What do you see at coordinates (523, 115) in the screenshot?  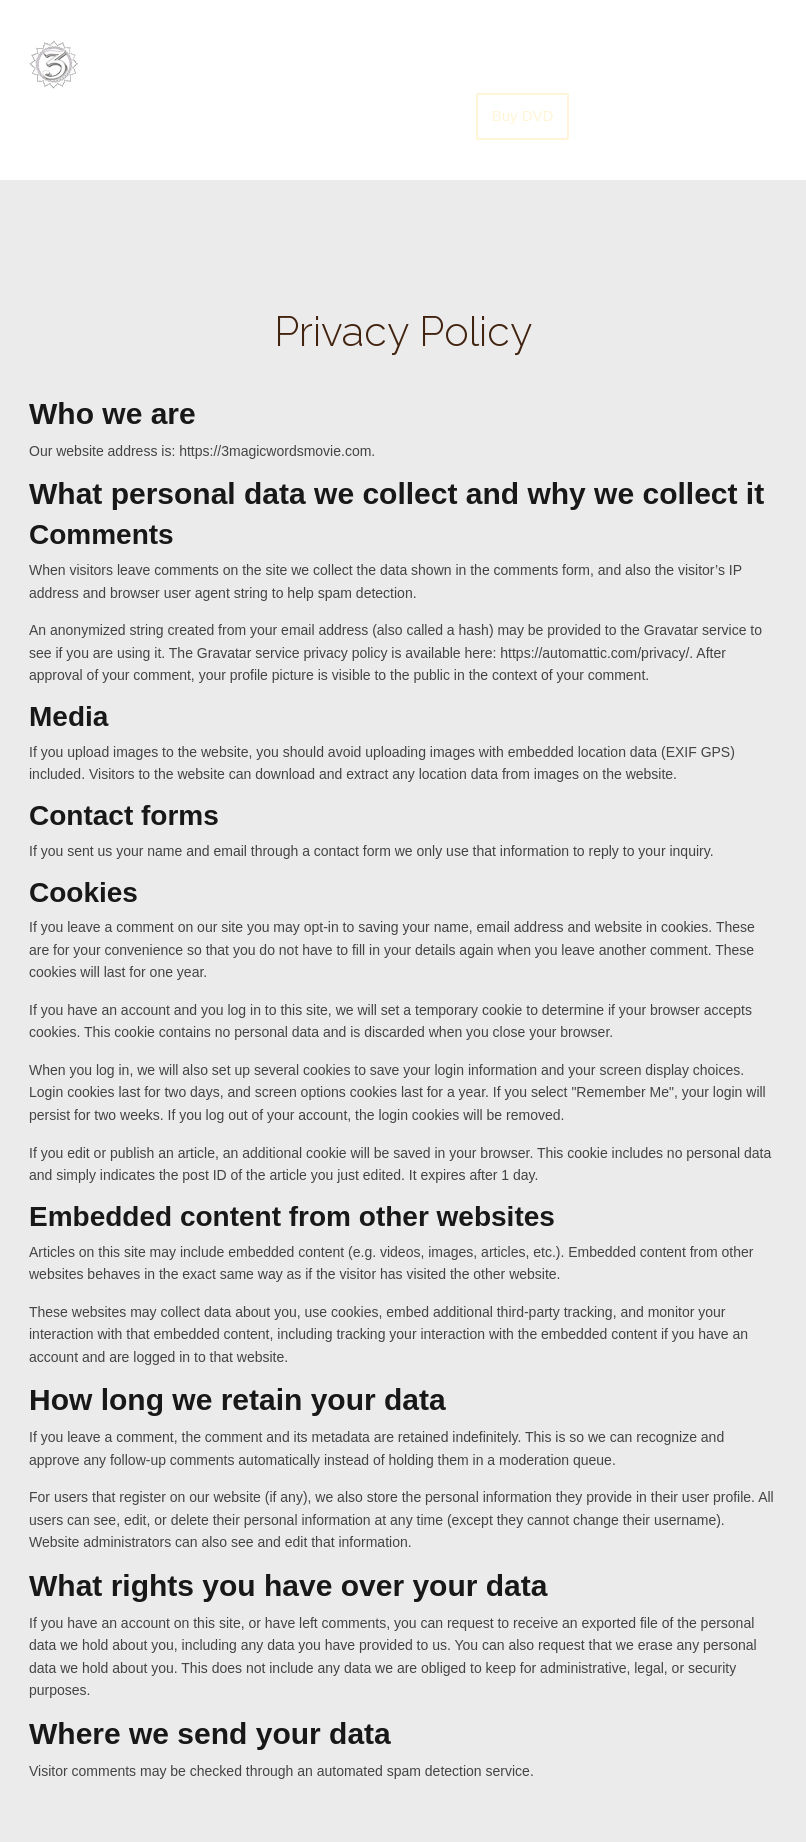 I see `Buy DVD` at bounding box center [523, 115].